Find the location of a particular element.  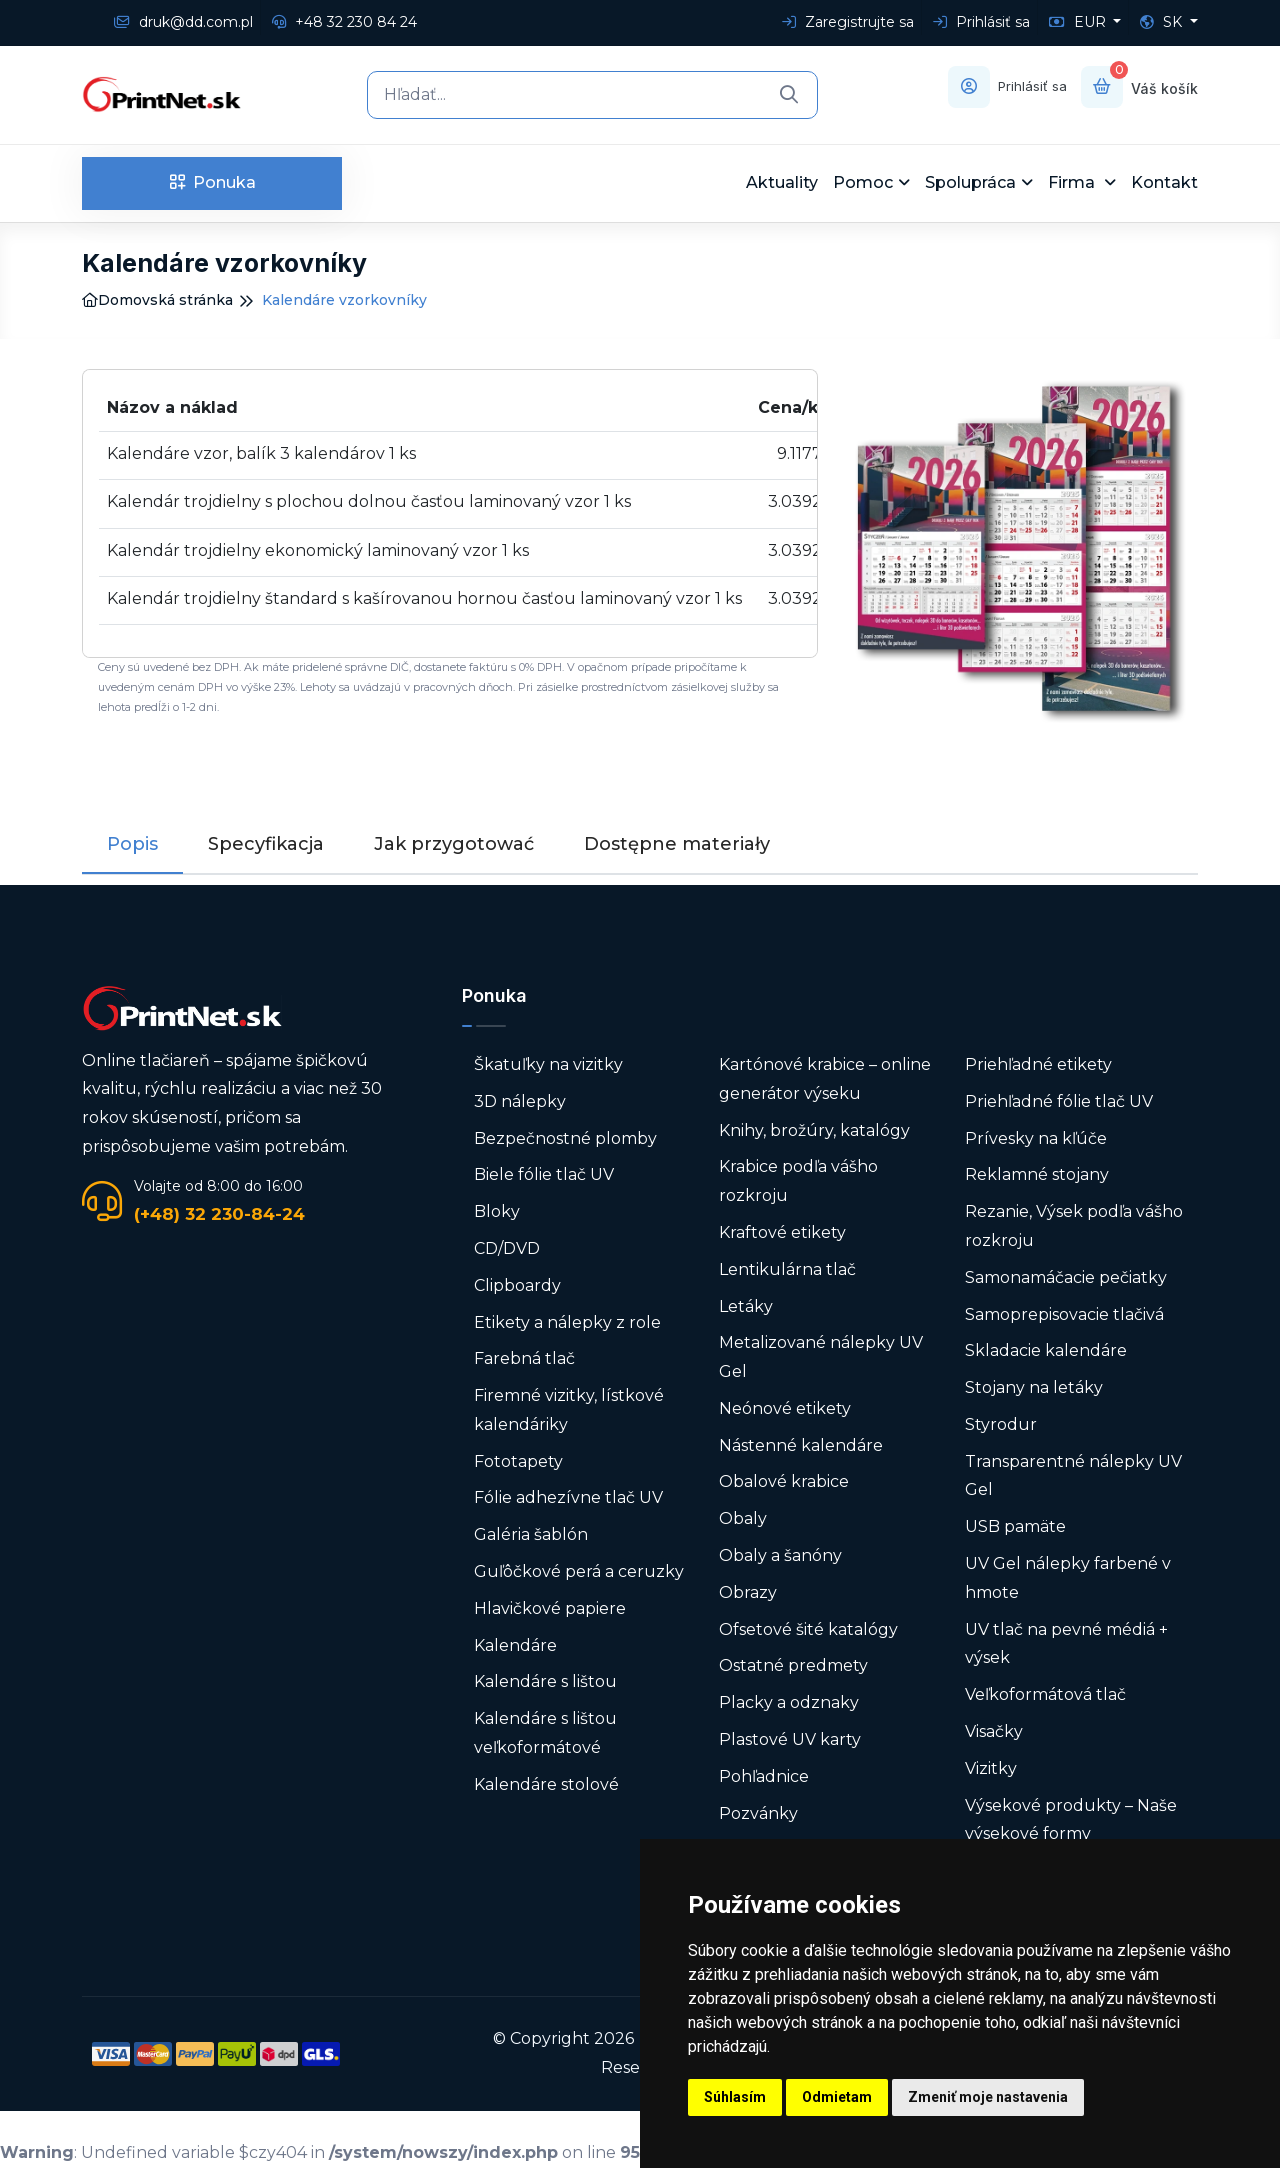

Clipboardy is located at coordinates (517, 1285).